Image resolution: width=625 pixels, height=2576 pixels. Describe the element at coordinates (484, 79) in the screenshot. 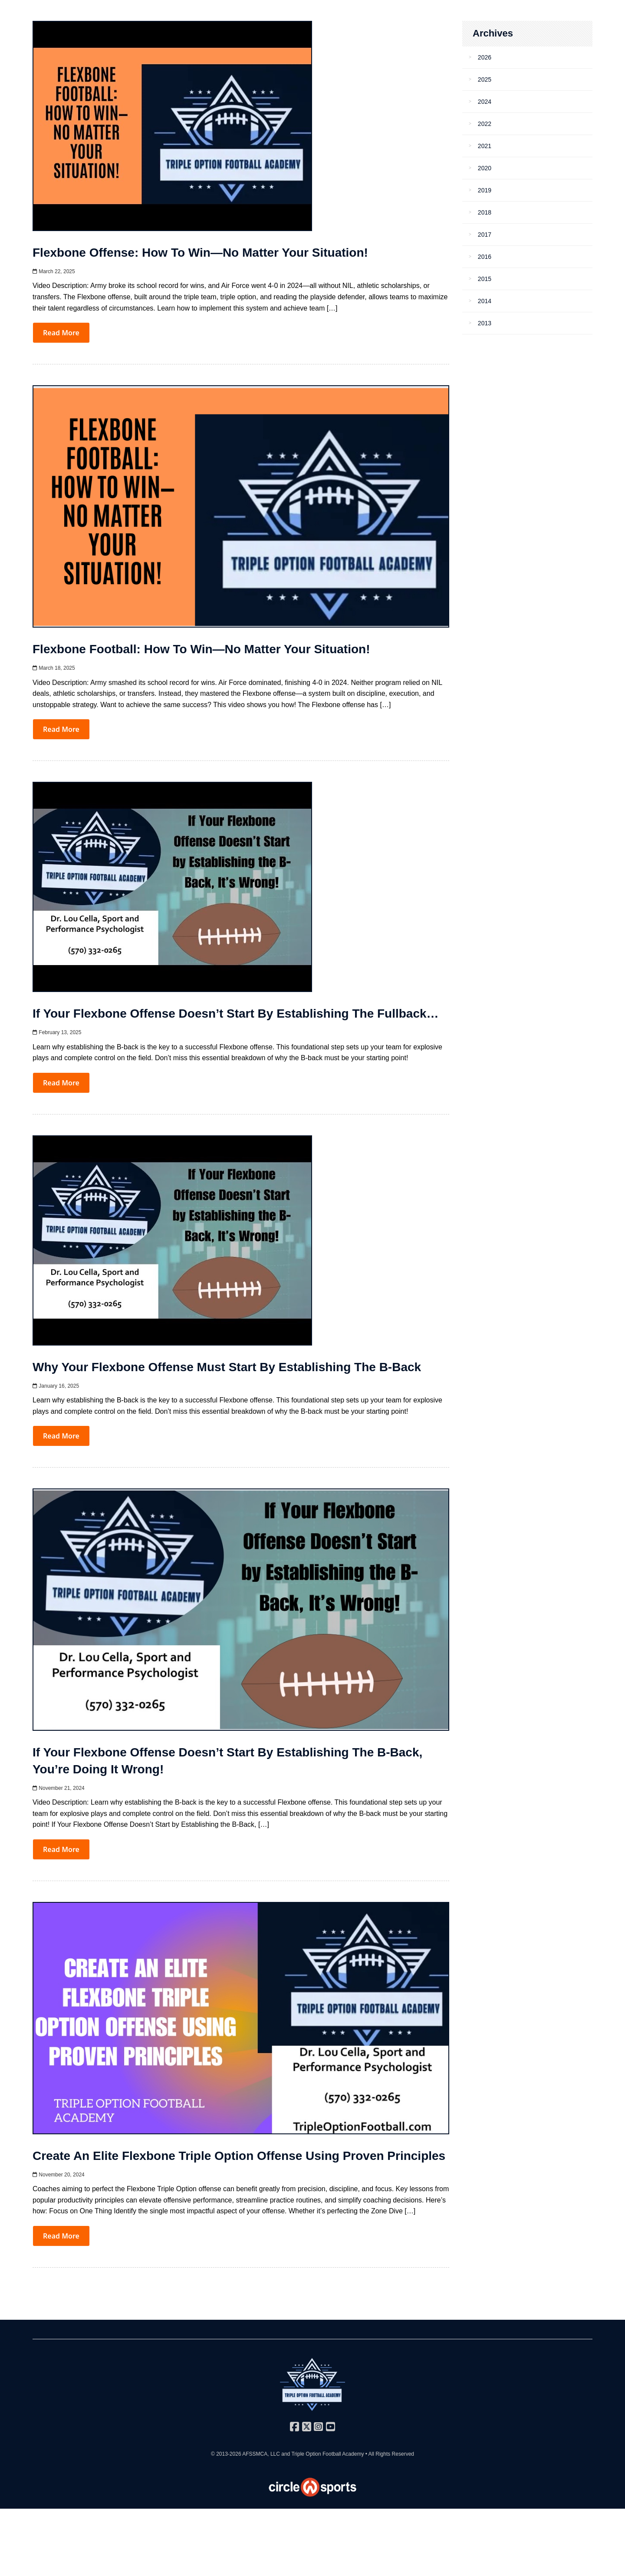

I see `2025` at that location.